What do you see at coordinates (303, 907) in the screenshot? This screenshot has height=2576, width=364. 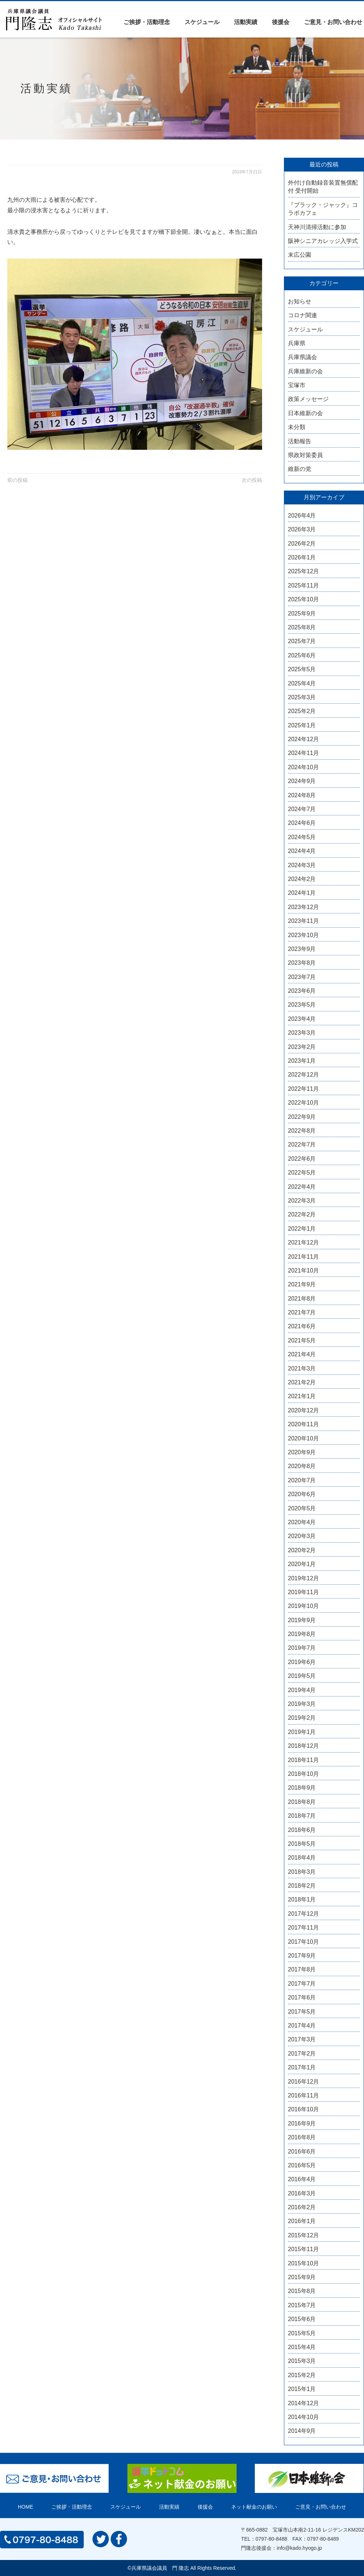 I see `2023年12月` at bounding box center [303, 907].